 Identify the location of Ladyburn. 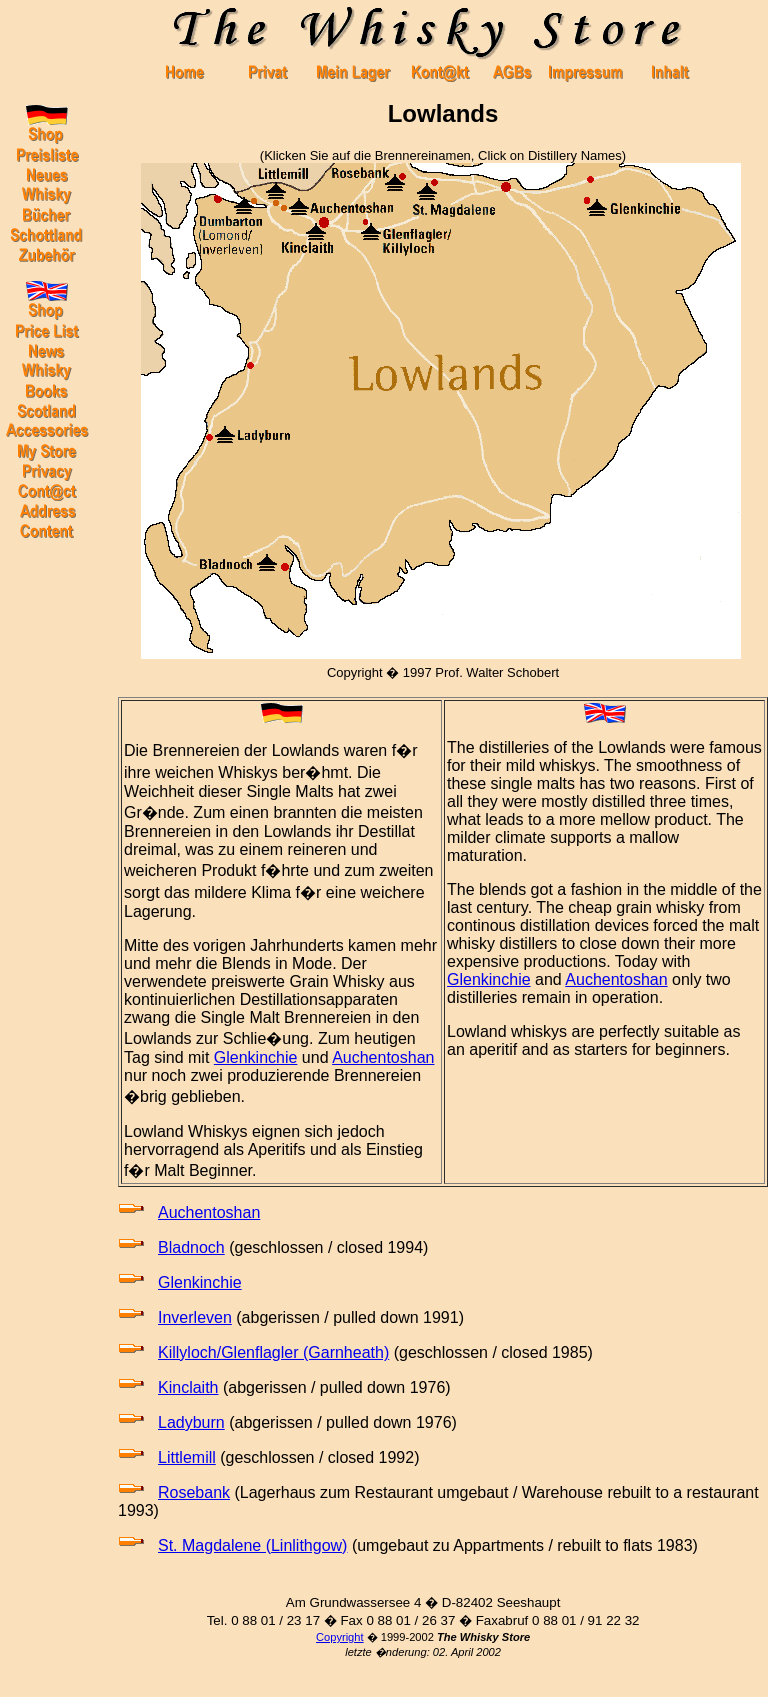
(191, 1422).